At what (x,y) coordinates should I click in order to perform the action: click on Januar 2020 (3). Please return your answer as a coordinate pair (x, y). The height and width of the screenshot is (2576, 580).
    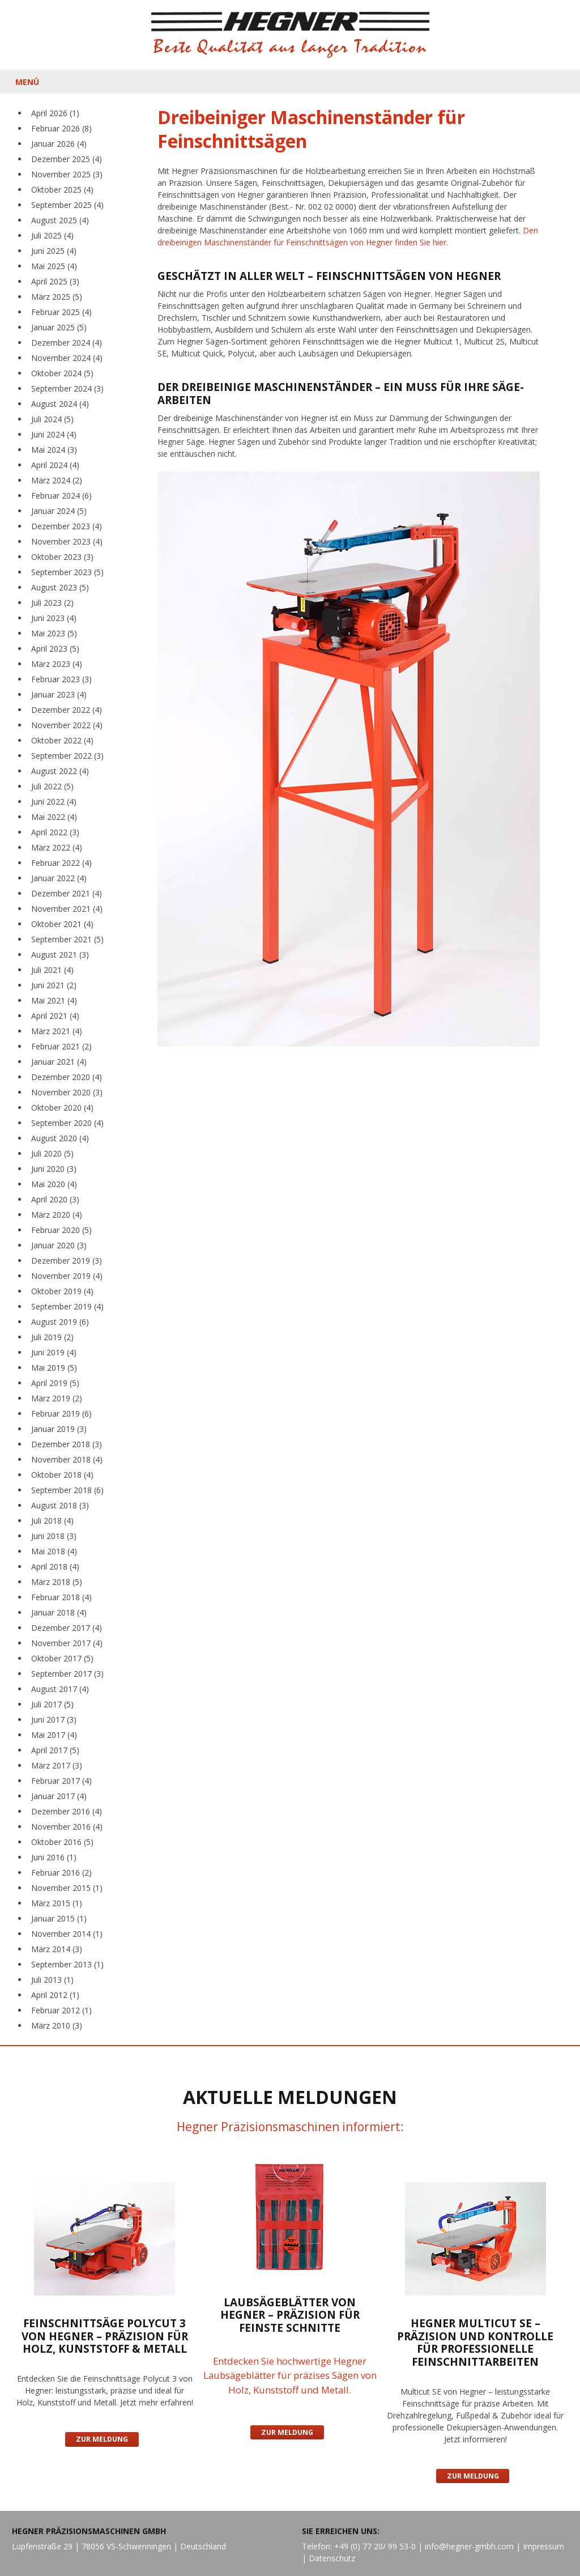
    Looking at the image, I should click on (59, 1245).